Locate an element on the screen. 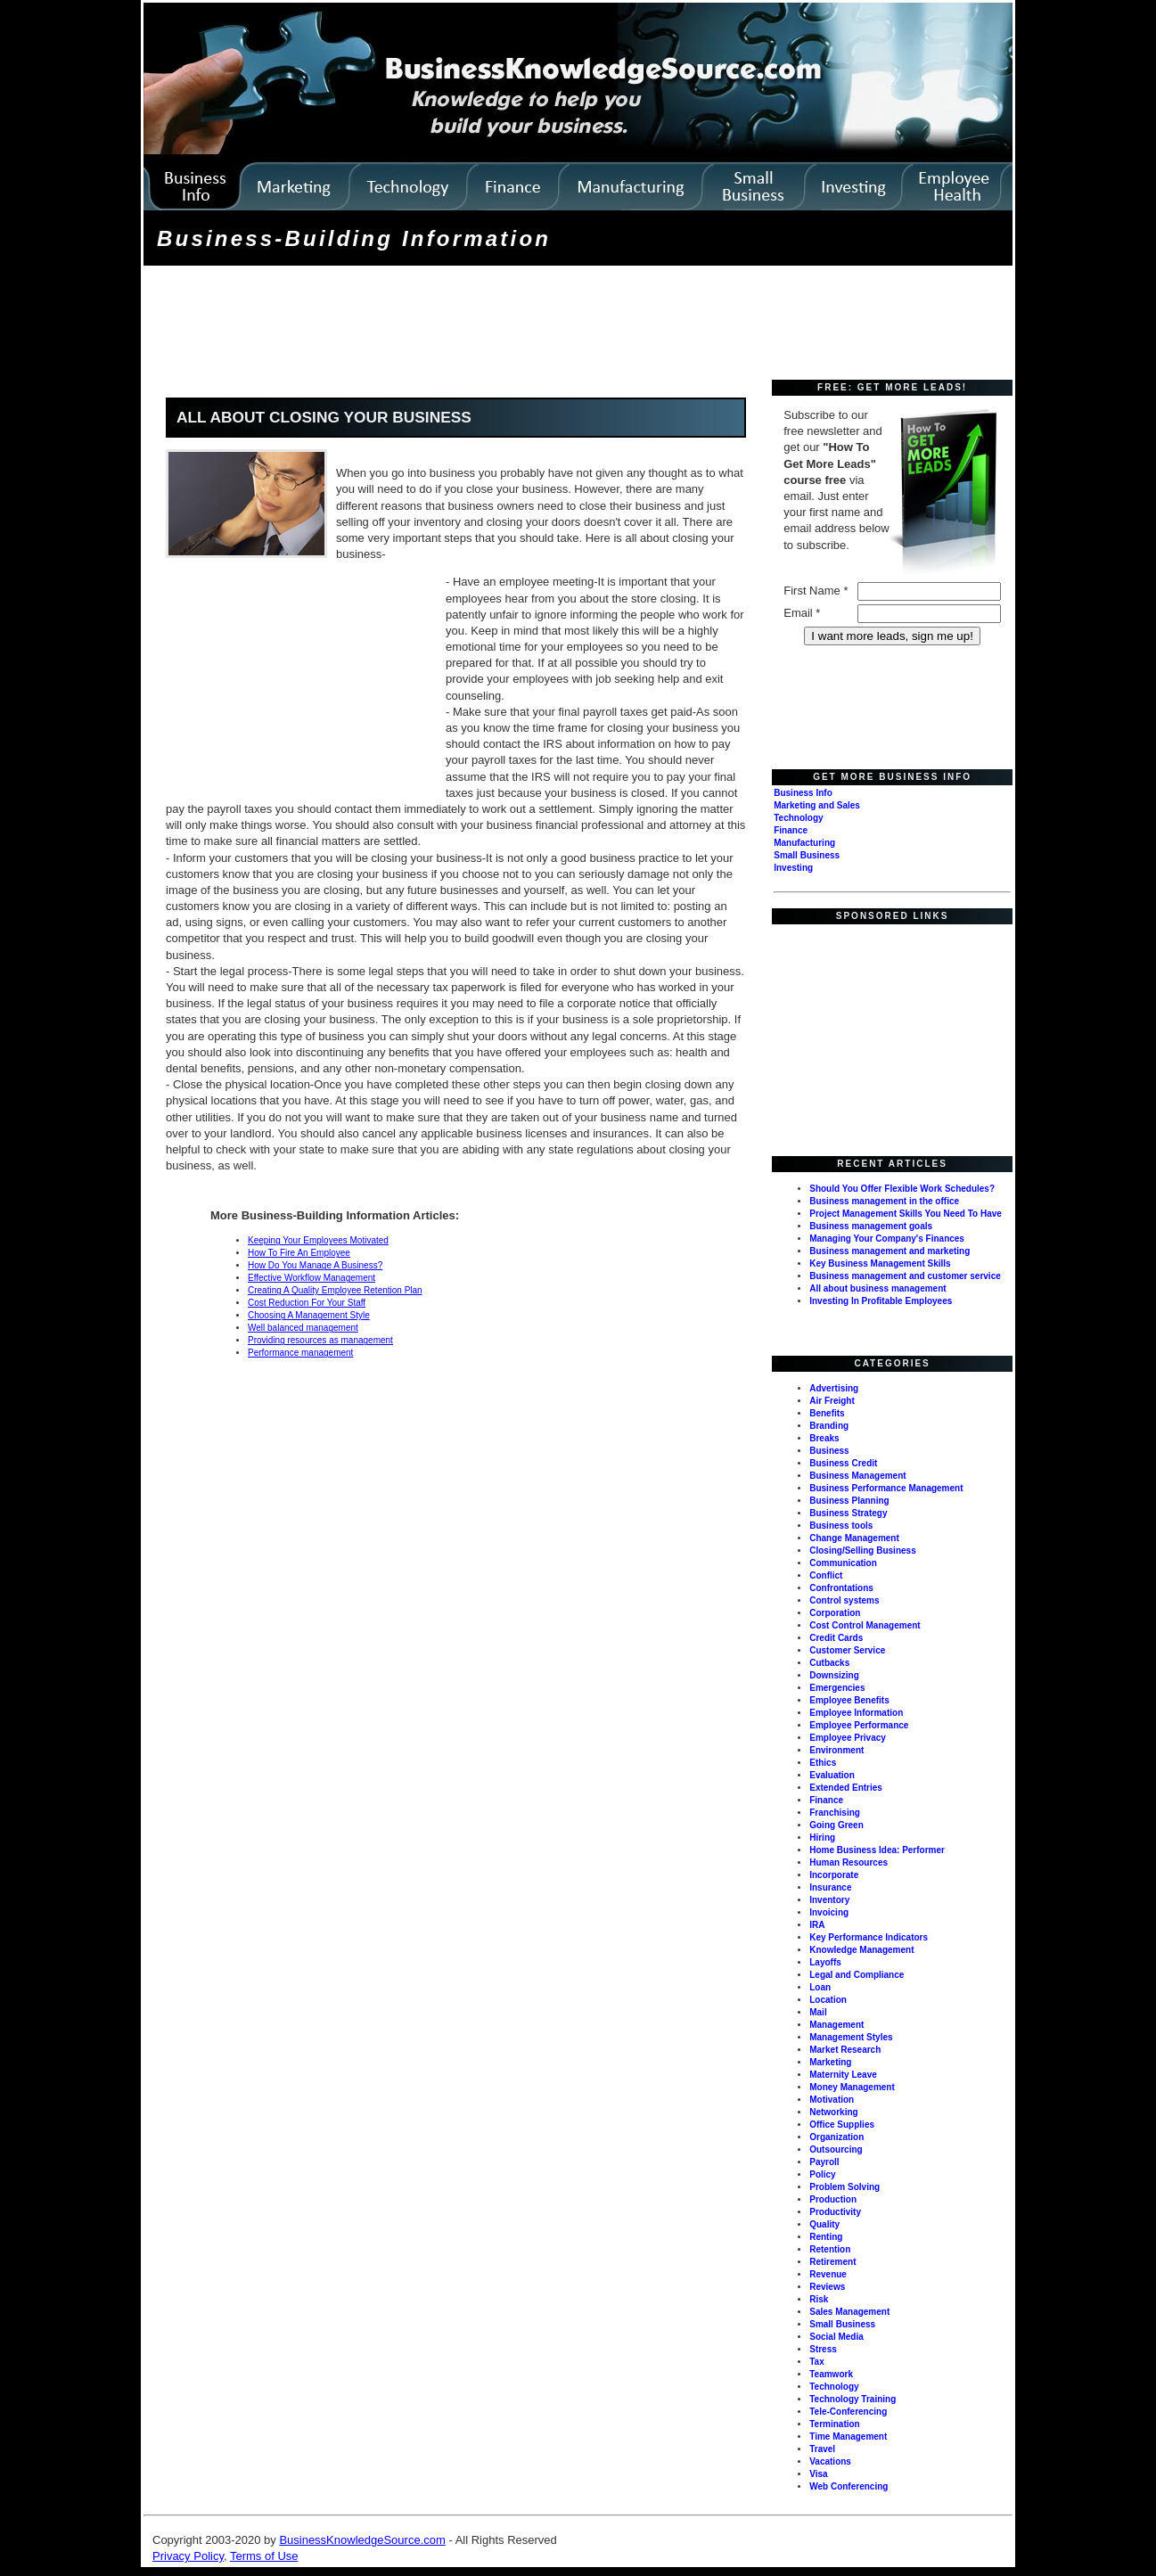  Customer Service is located at coordinates (847, 1650).